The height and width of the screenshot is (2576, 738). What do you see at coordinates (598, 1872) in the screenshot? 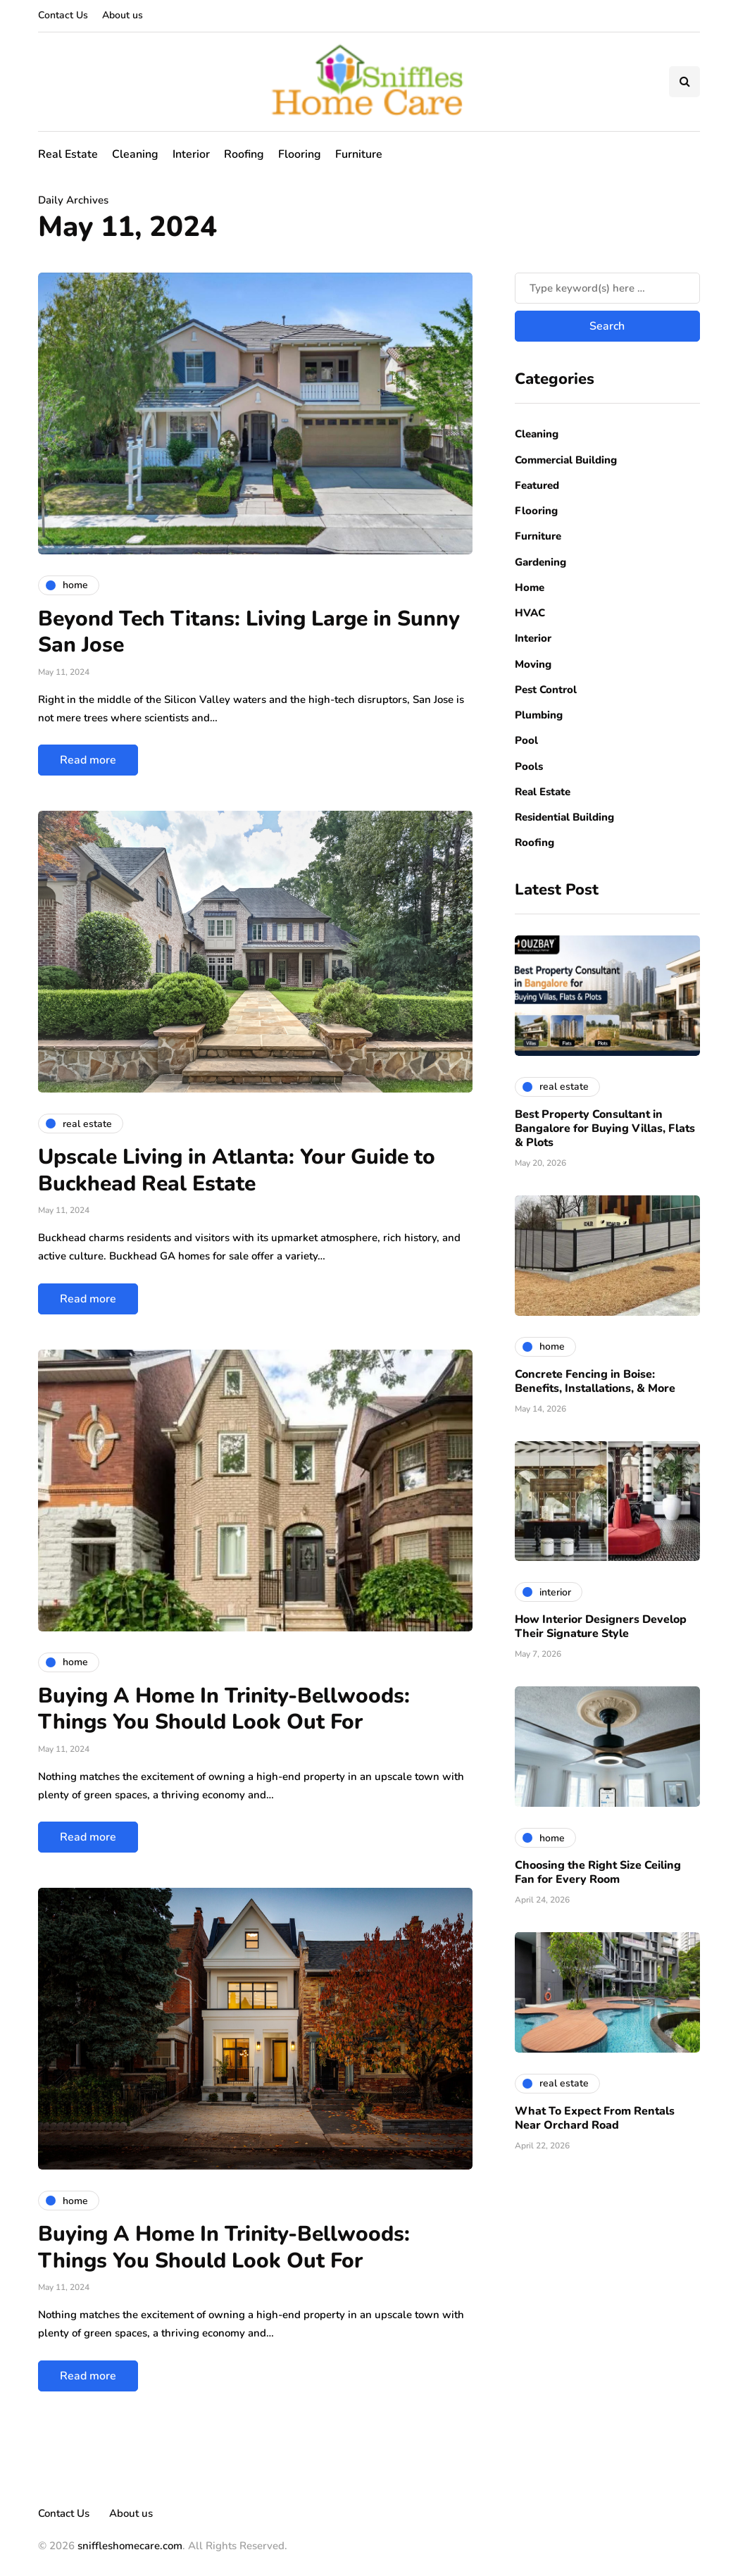
I see `Choosing the Right Size Ceiling Fan for Every Room` at bounding box center [598, 1872].